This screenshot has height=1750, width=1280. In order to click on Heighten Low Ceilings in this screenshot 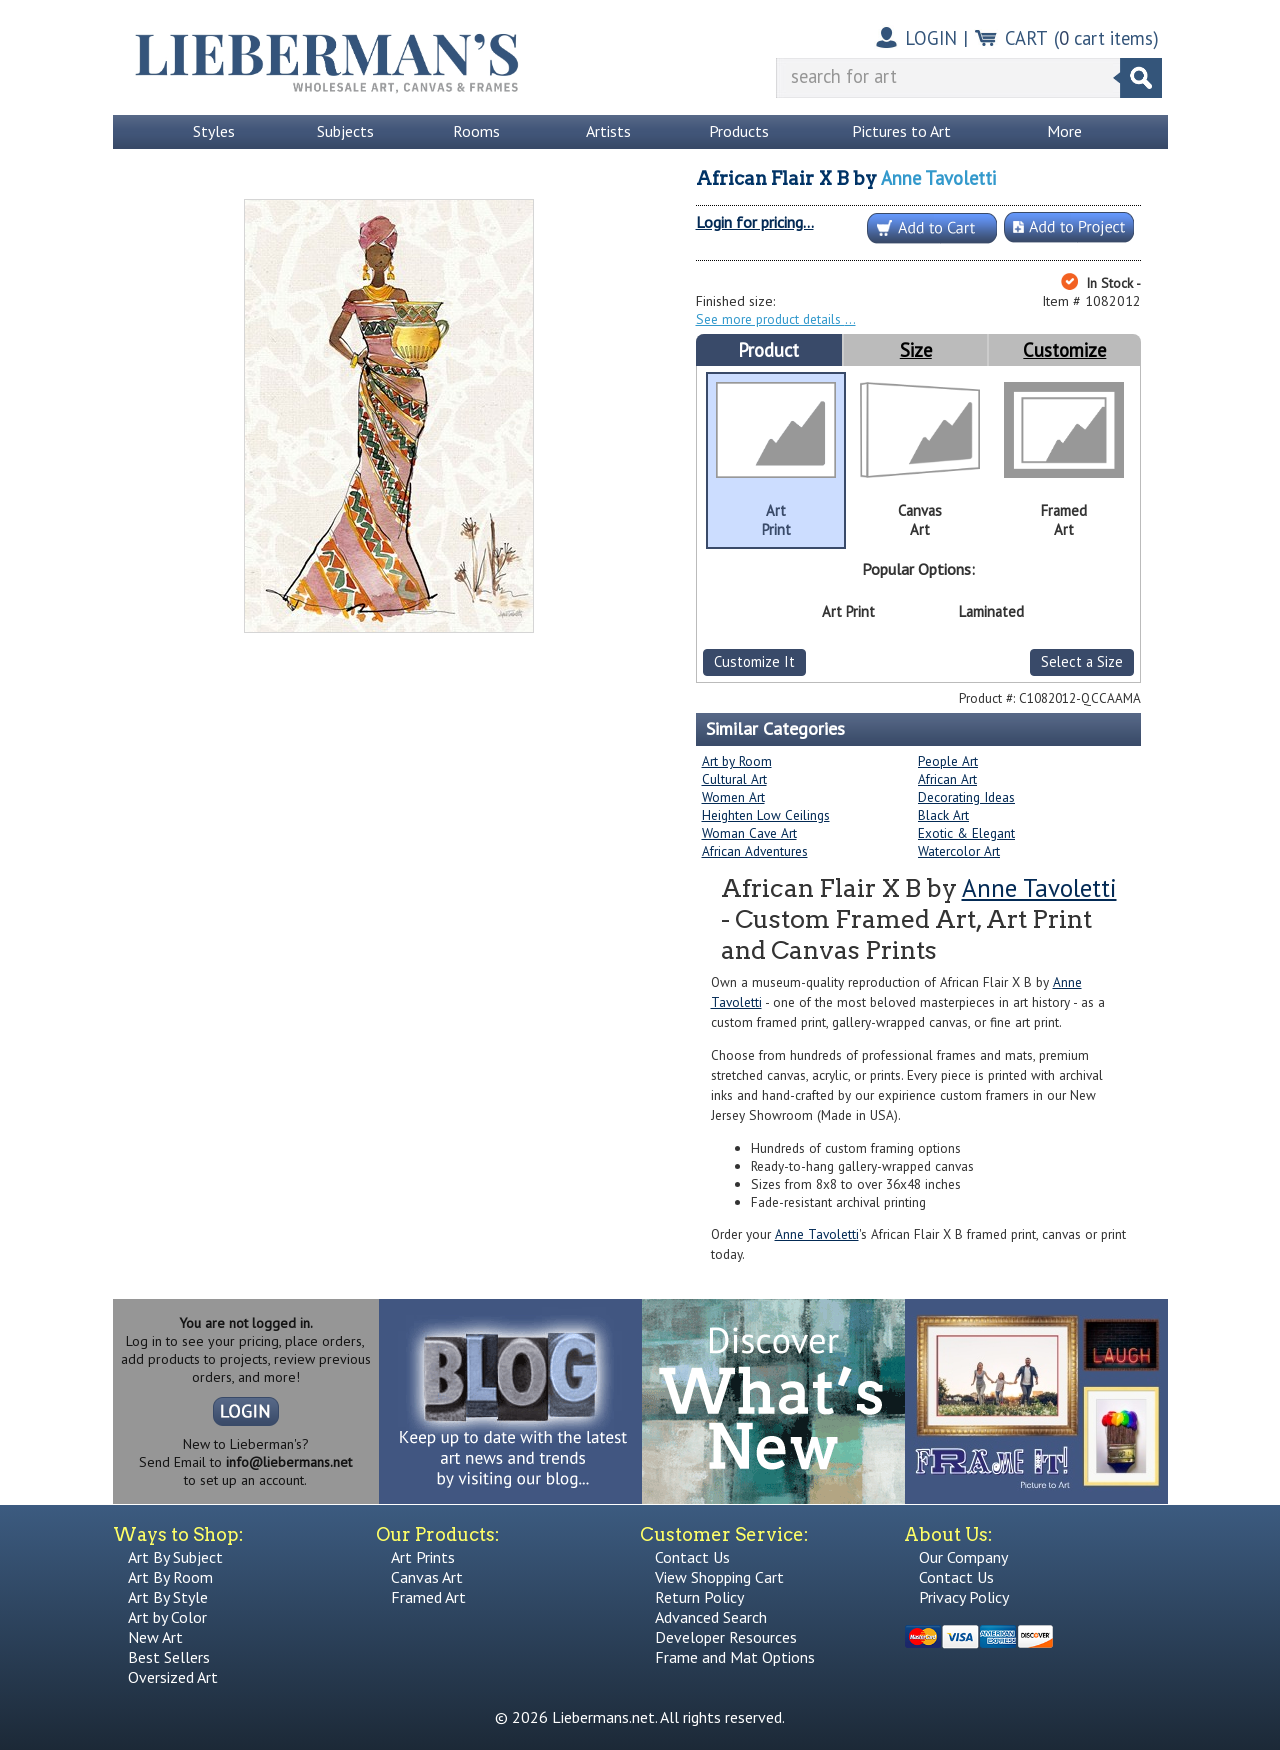, I will do `click(766, 815)`.